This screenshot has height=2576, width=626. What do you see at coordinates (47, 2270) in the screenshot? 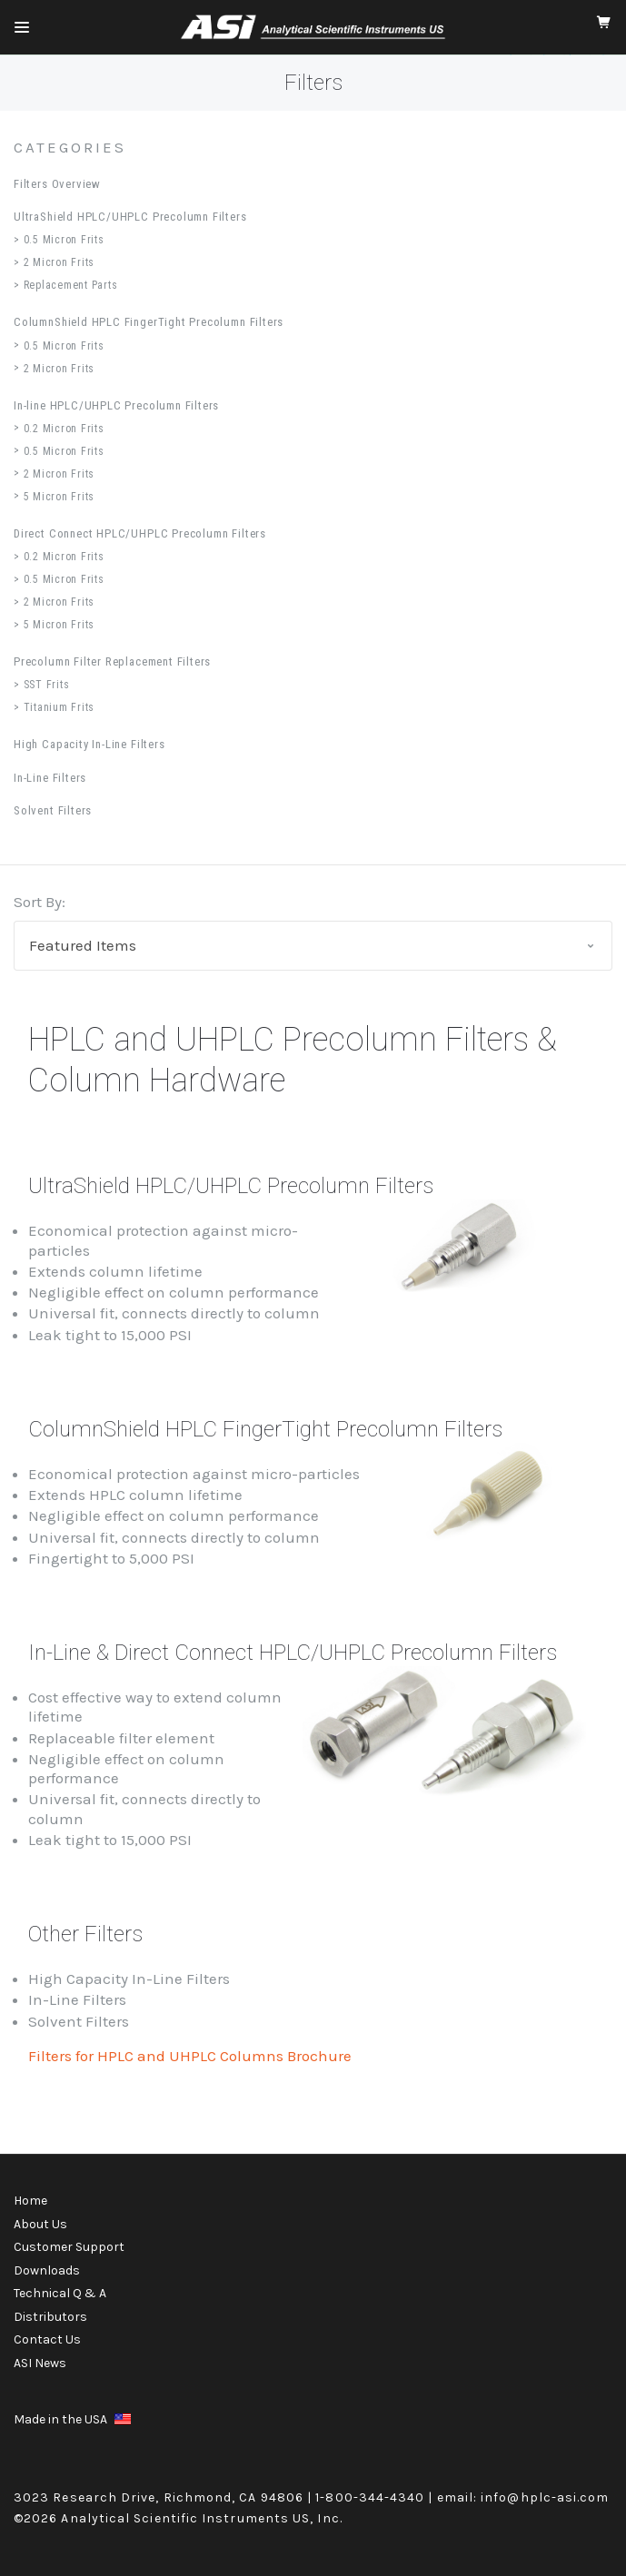
I see `Downloads` at bounding box center [47, 2270].